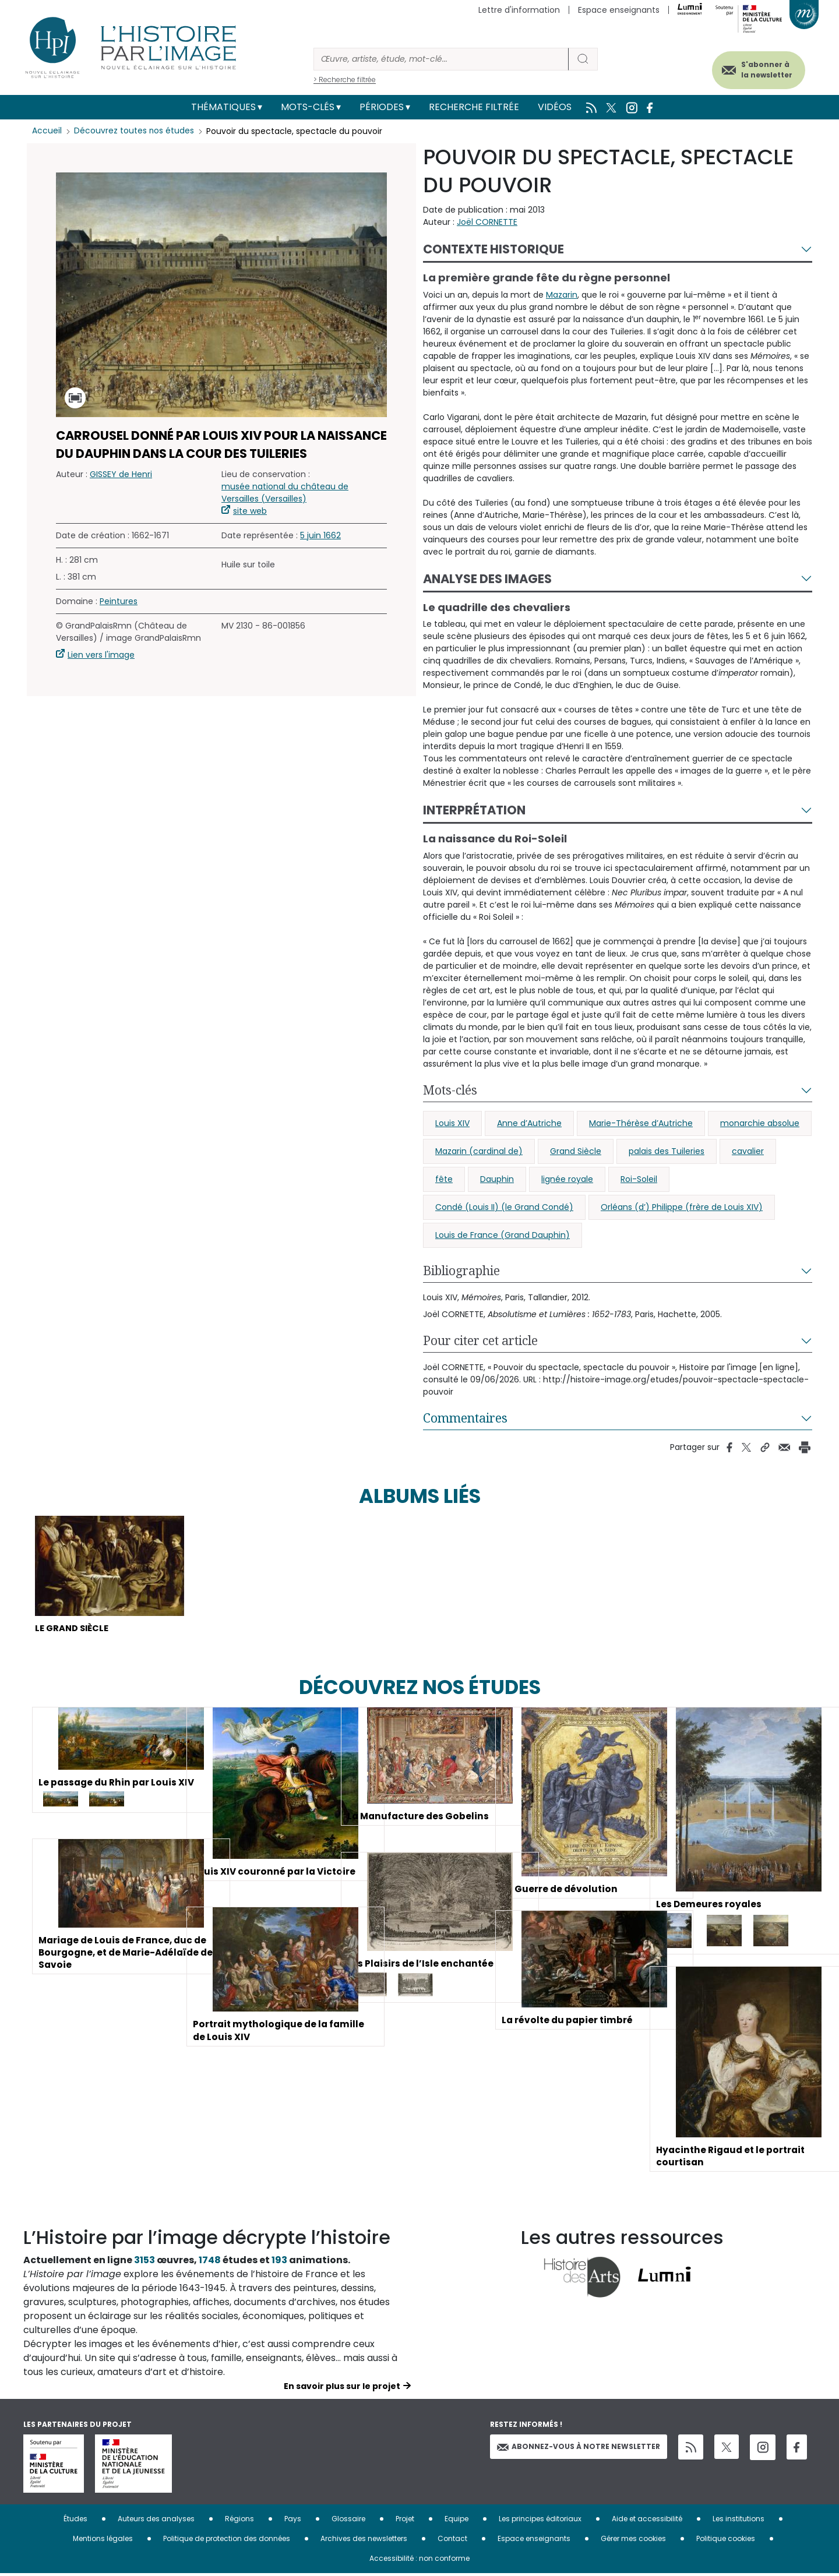 The image size is (839, 2576). Describe the element at coordinates (666, 1151) in the screenshot. I see `palais des Tuileries` at that location.